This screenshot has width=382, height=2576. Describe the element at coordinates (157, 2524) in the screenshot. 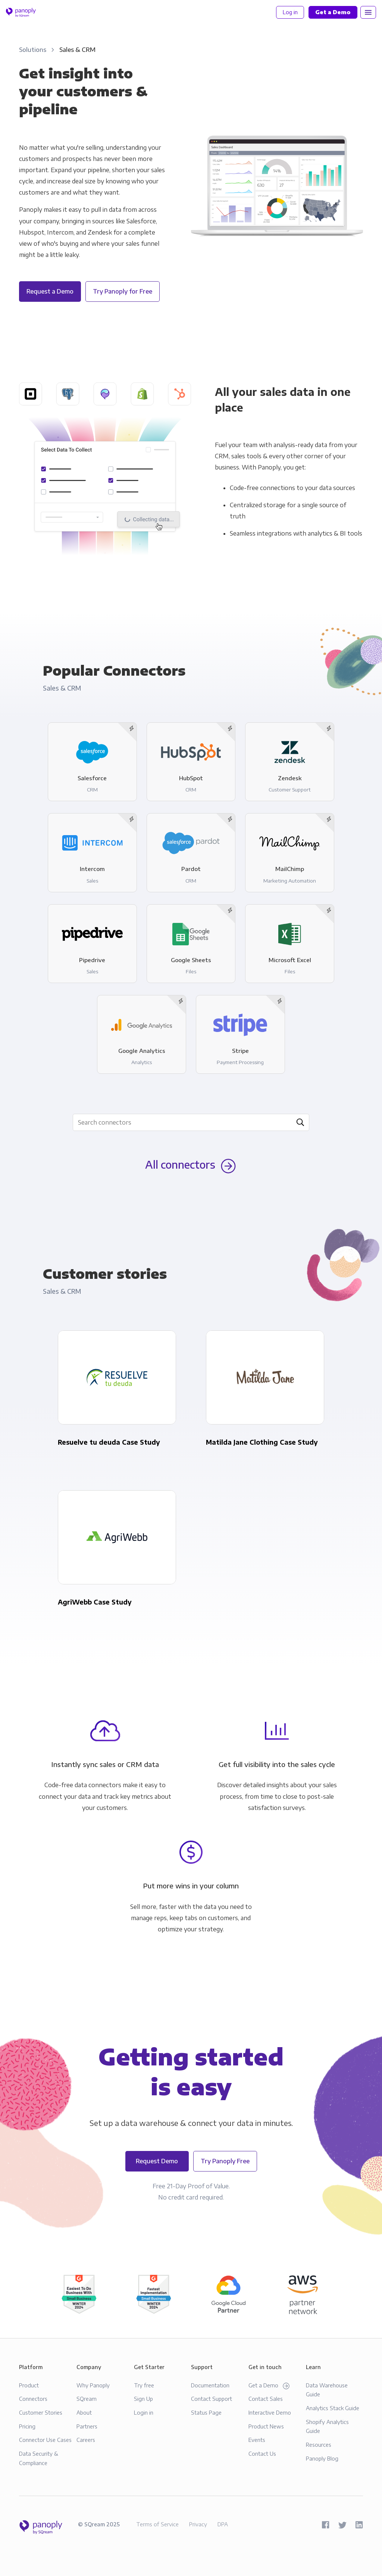

I see `Terms of Service` at that location.